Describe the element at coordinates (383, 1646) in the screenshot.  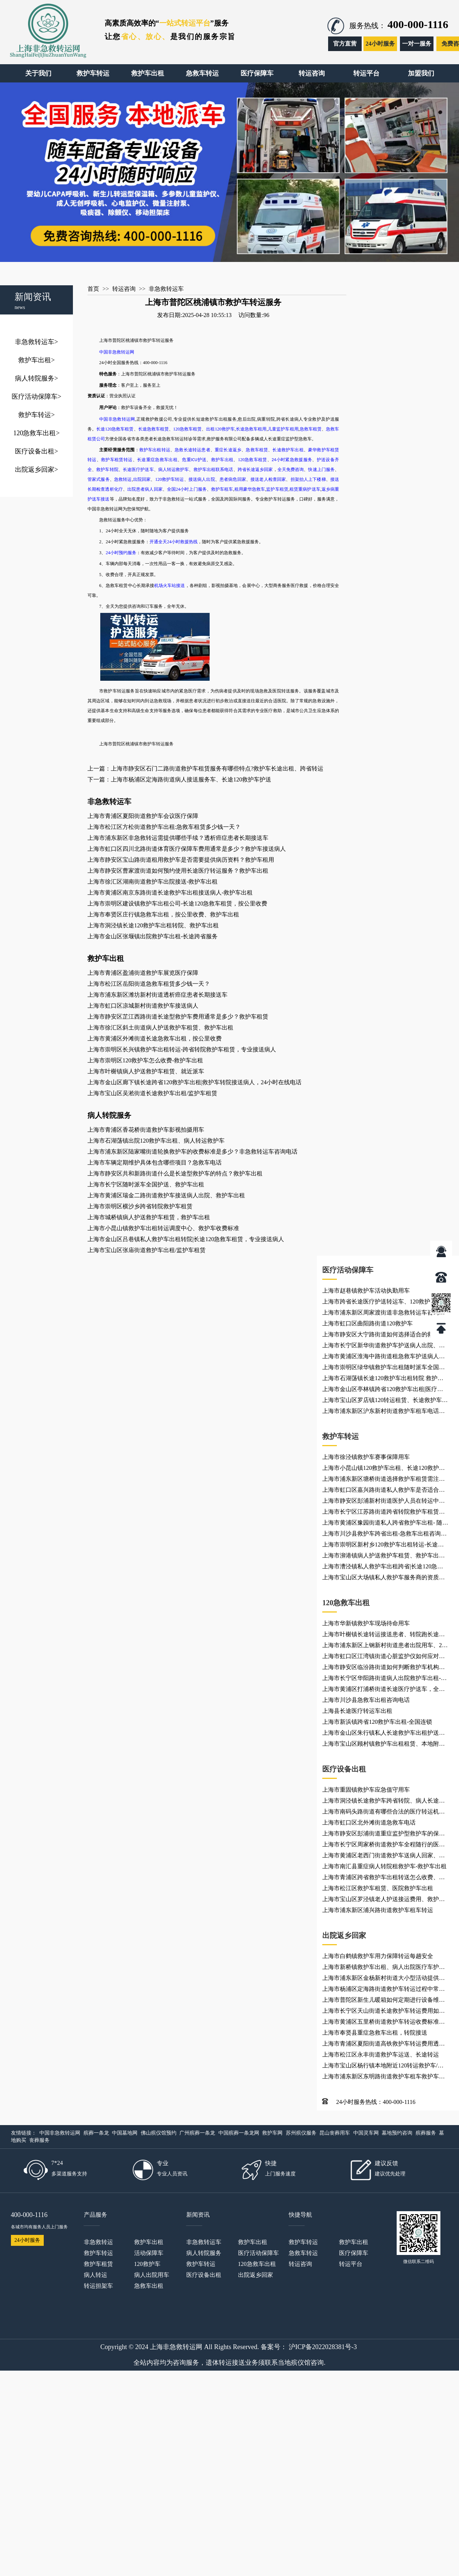
I see `上海市浦东新区上钢新村街道患者出院用车、24小时服务热线` at that location.